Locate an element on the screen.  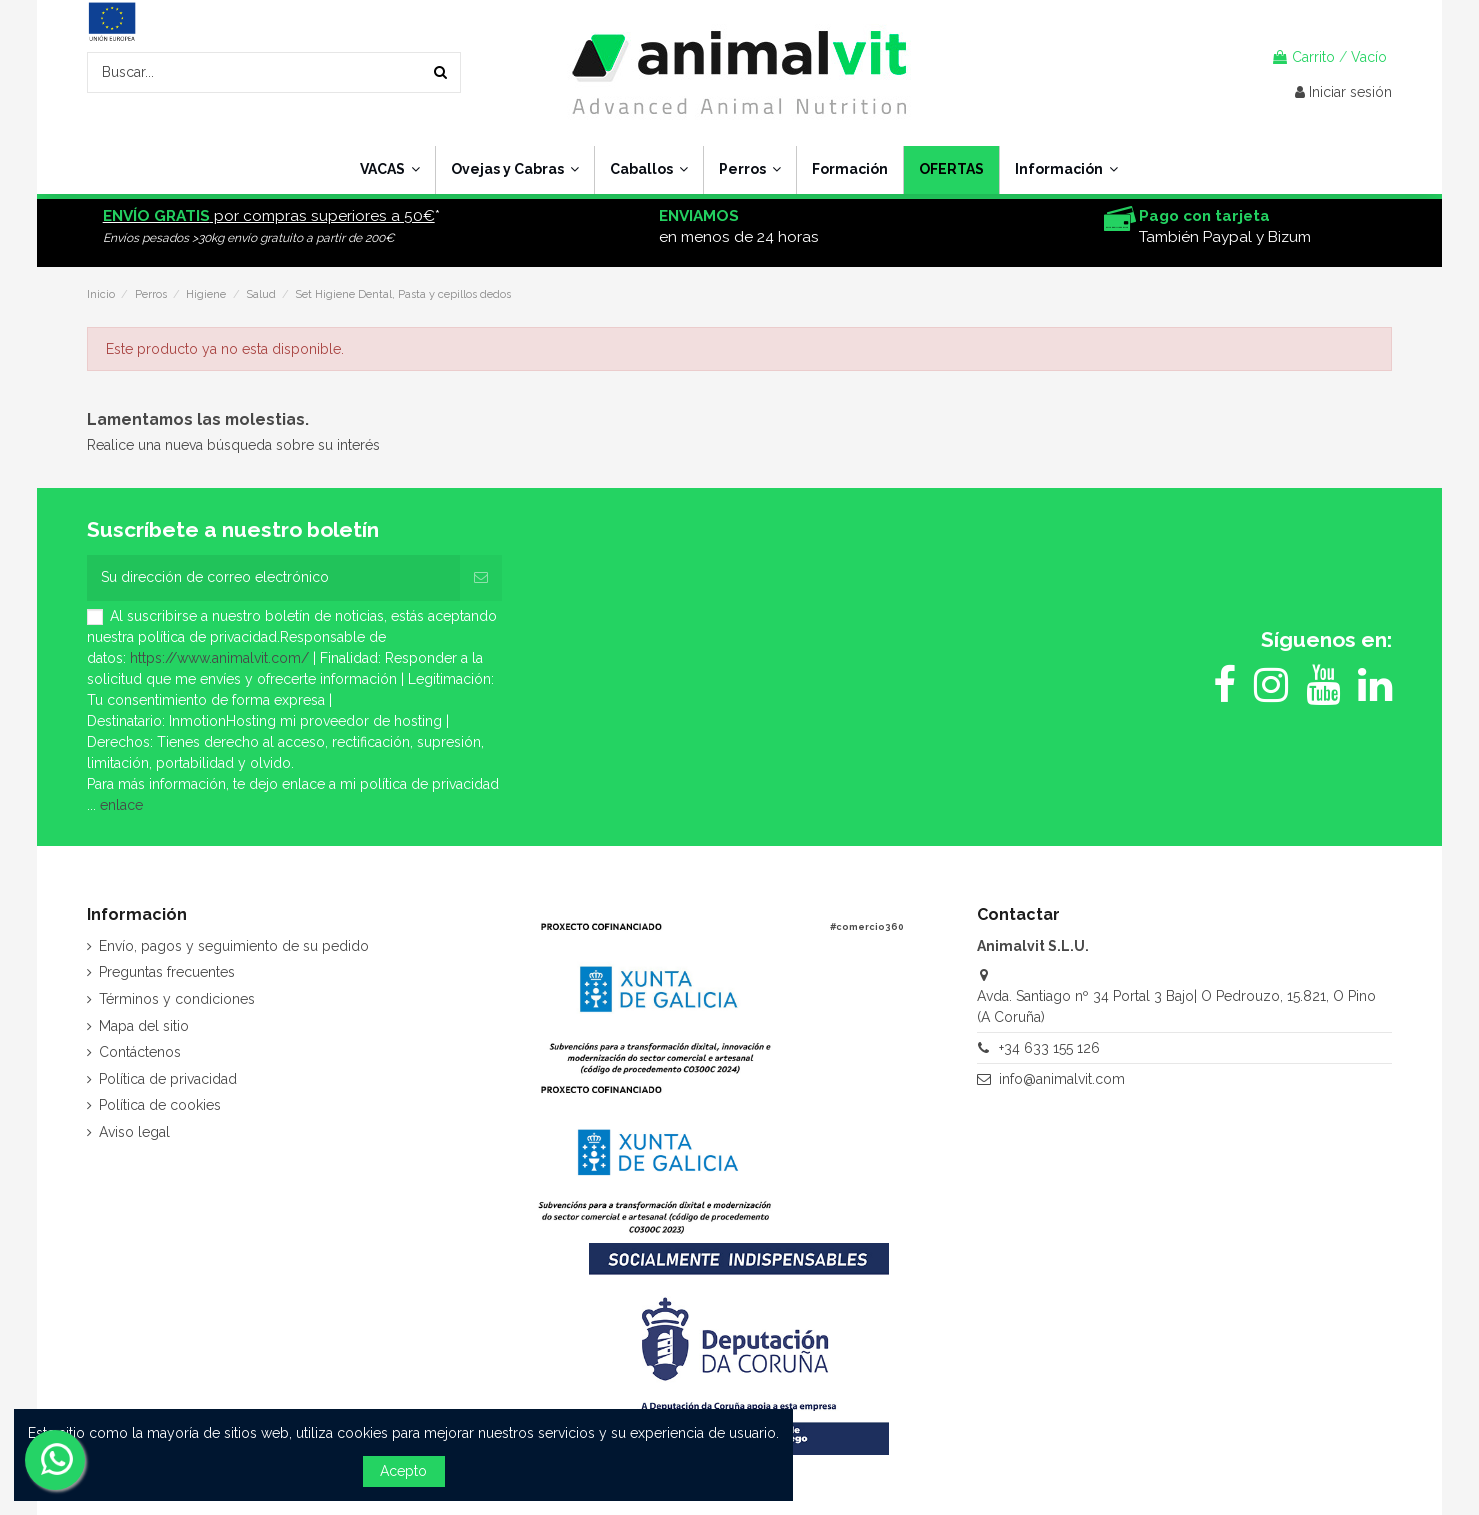
Envío, pagos y seguimiento de su pedido is located at coordinates (234, 946).